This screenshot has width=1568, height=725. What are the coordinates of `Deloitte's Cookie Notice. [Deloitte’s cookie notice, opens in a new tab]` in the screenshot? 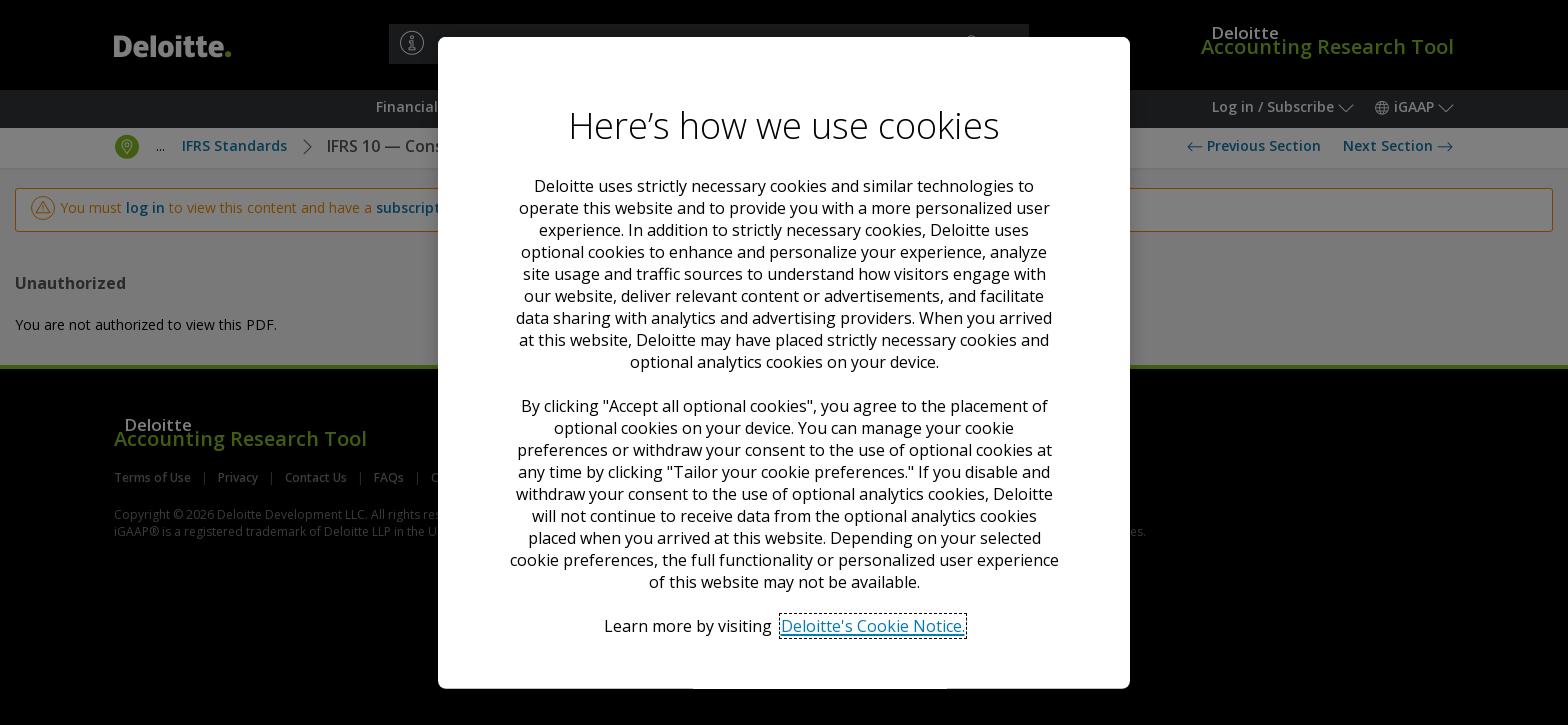 It's located at (873, 625).